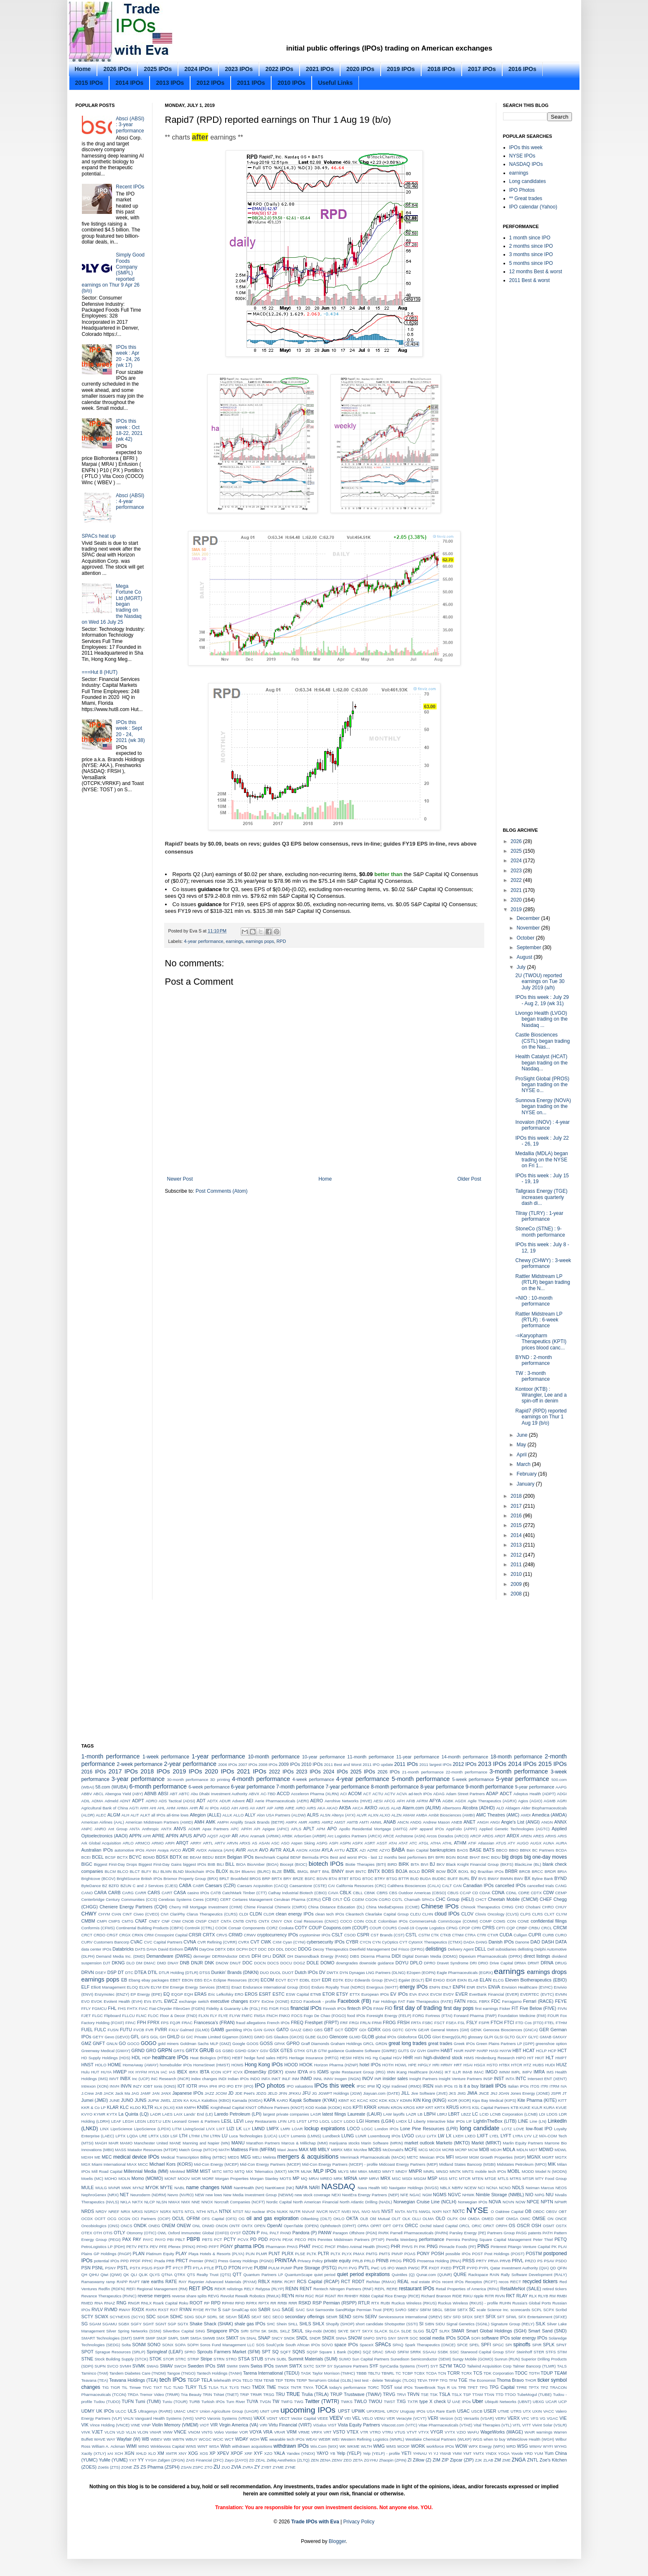 This screenshot has width=648, height=2576. What do you see at coordinates (310, 2260) in the screenshot?
I see `Privacy Policy` at bounding box center [310, 2260].